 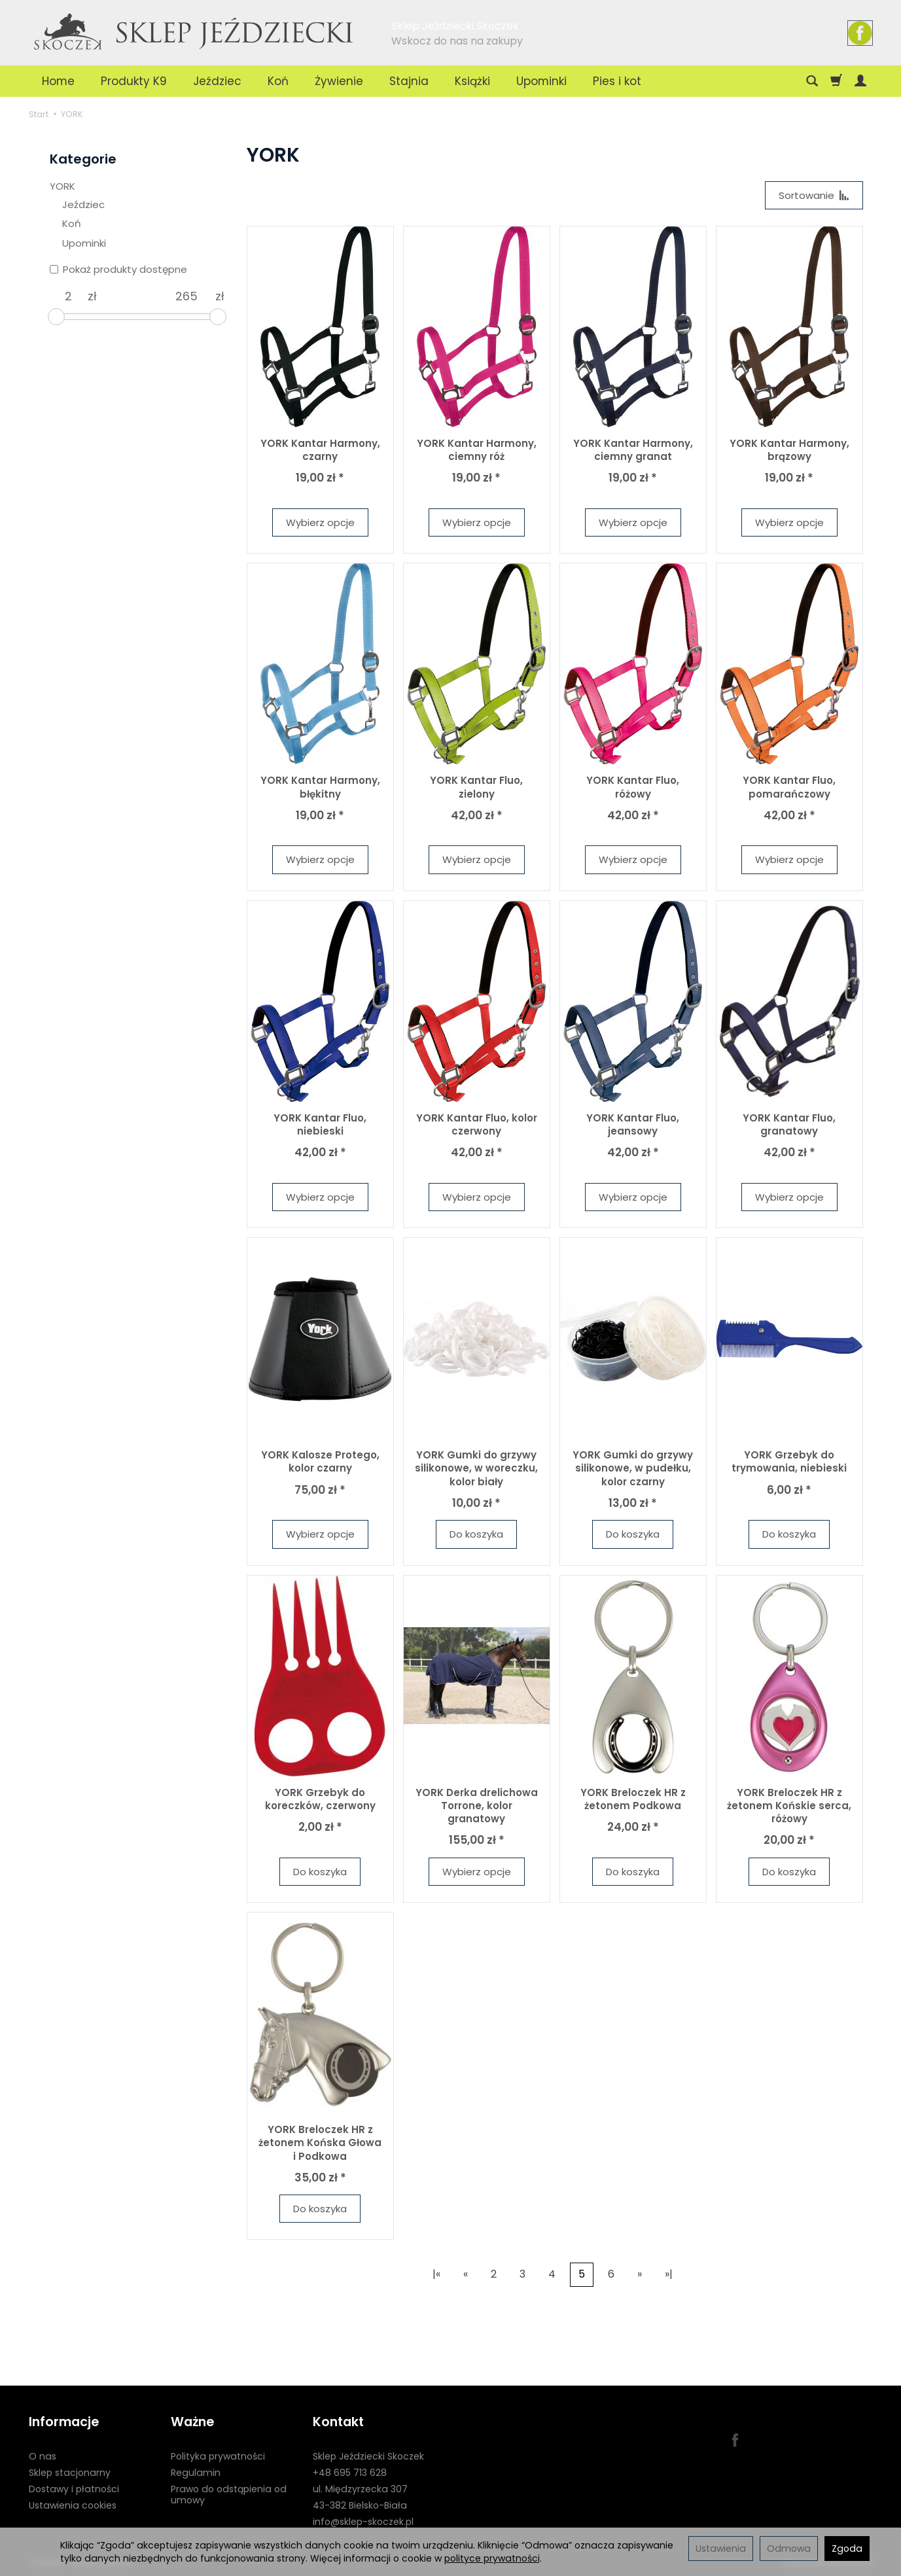 I want to click on YORK Derka drelichowa Torrone, kolor granatowy, so click(x=476, y=1806).